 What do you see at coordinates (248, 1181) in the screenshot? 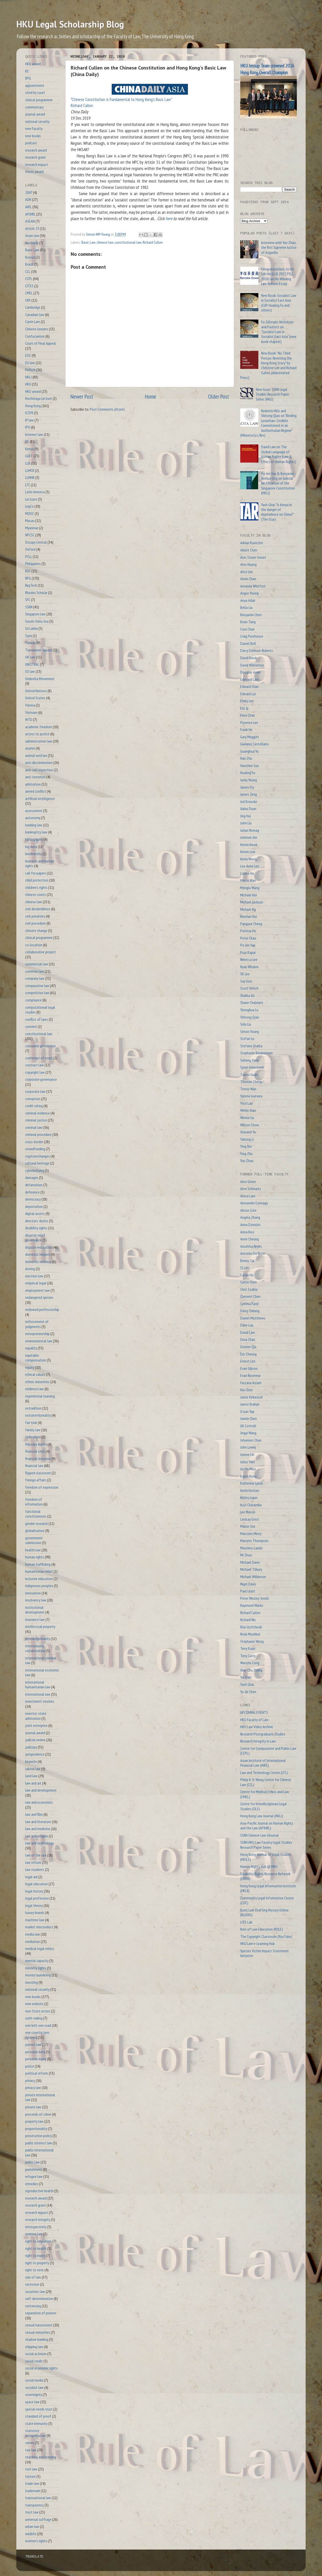
I see `Alex Green` at bounding box center [248, 1181].